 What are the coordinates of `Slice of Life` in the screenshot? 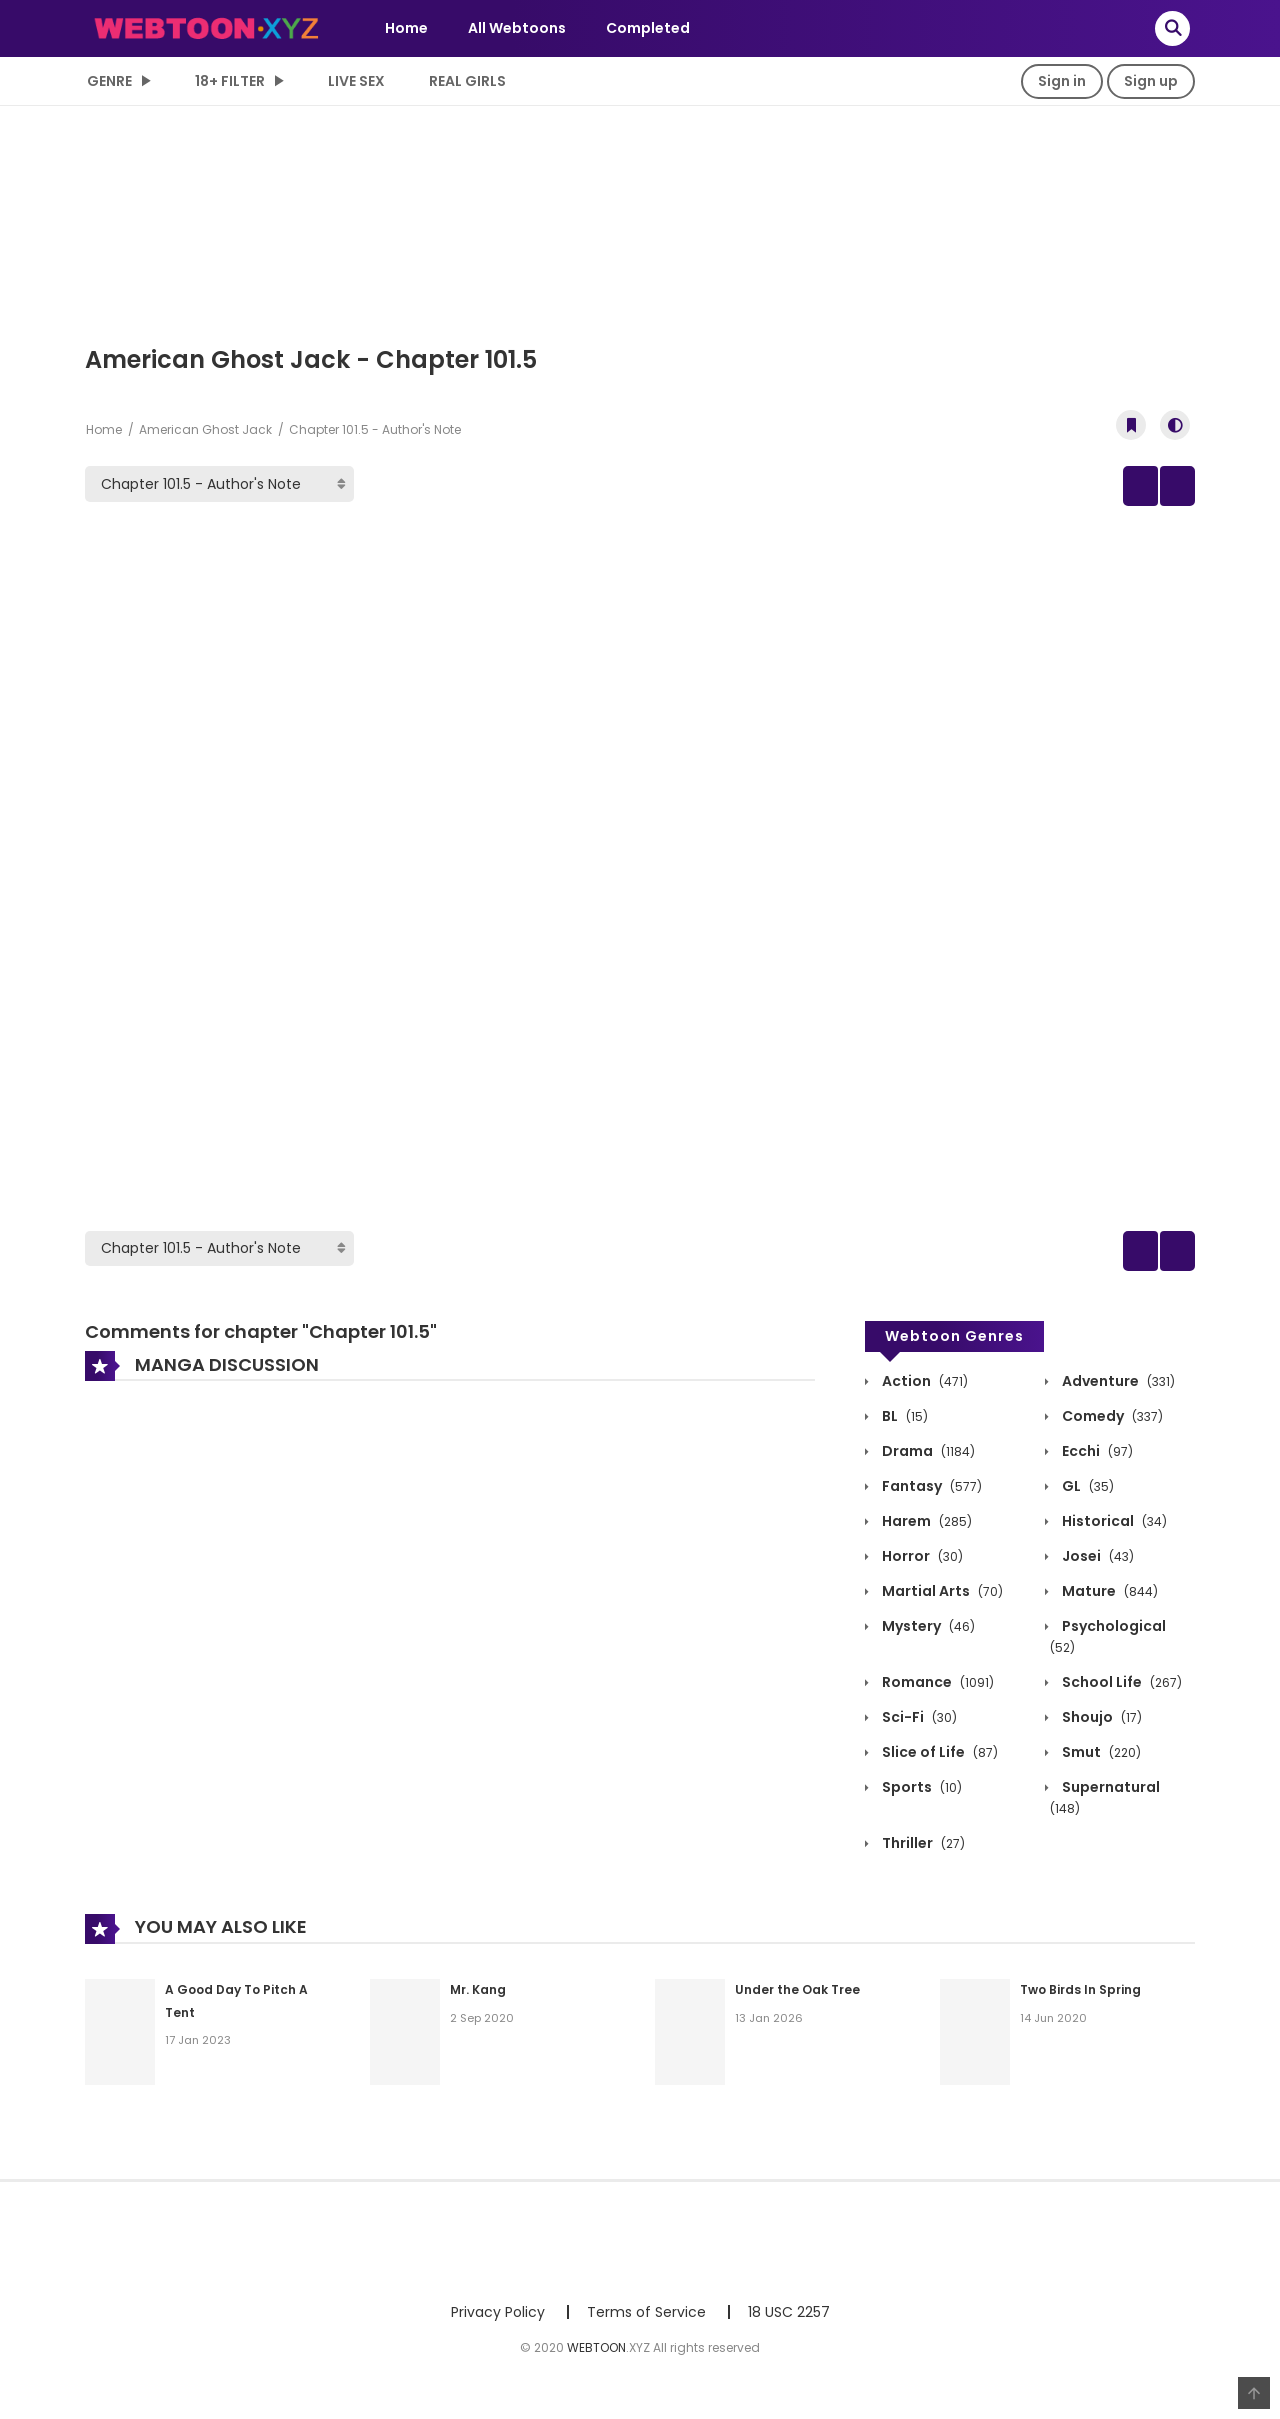 It's located at (938, 1759).